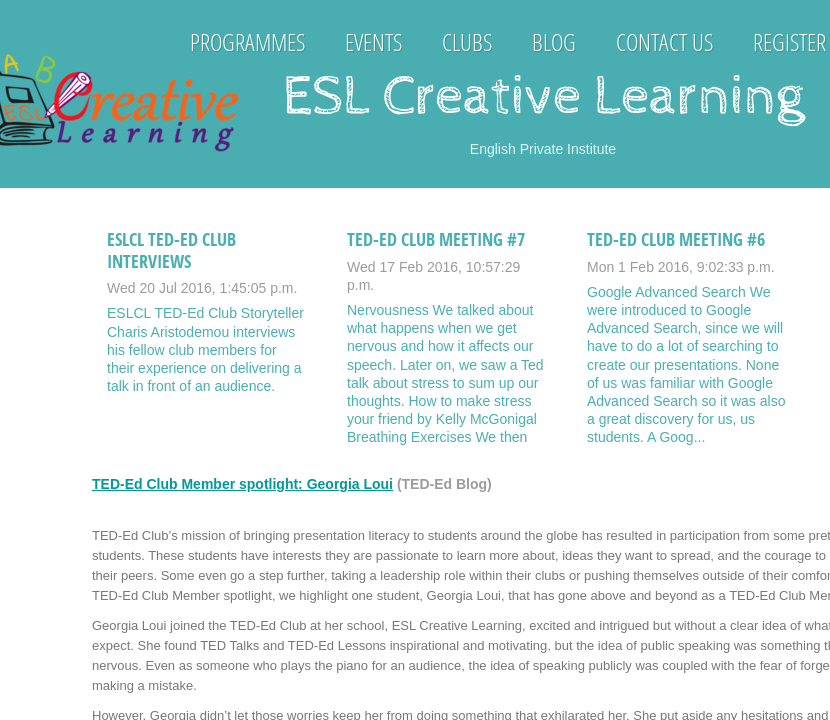  Describe the element at coordinates (436, 239) in the screenshot. I see `TED-Ed Club Meeting #7` at that location.